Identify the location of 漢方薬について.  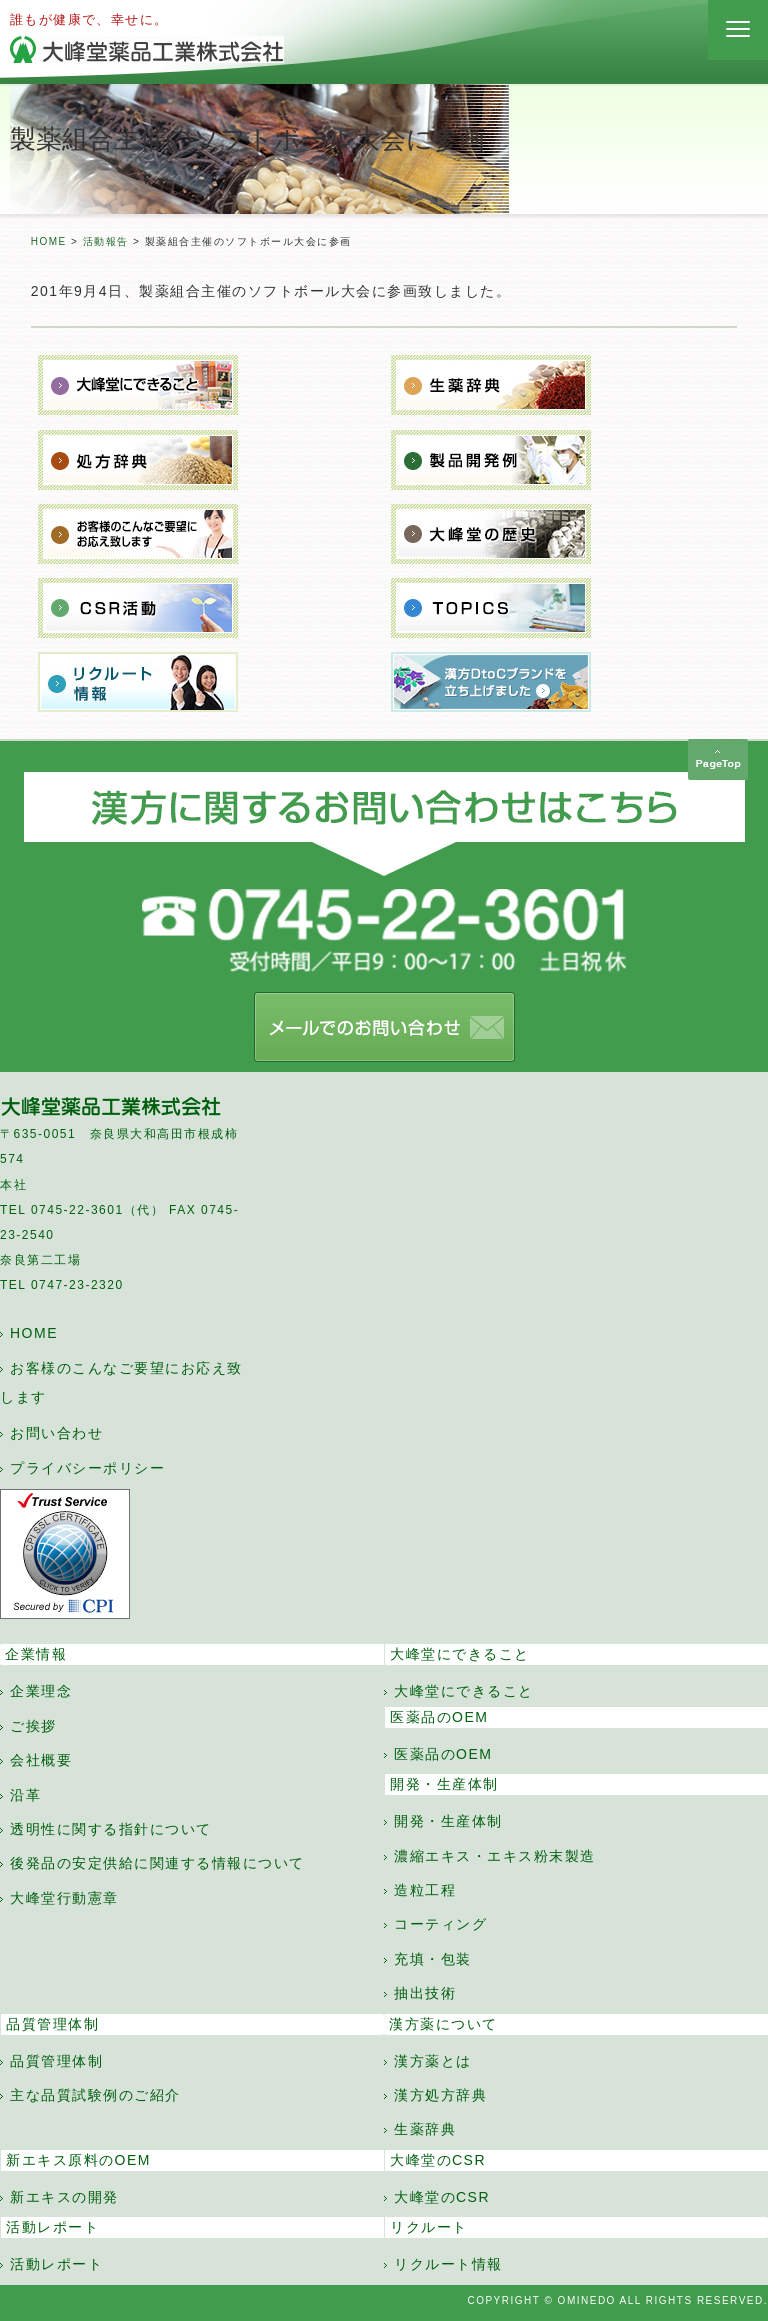
(443, 2024).